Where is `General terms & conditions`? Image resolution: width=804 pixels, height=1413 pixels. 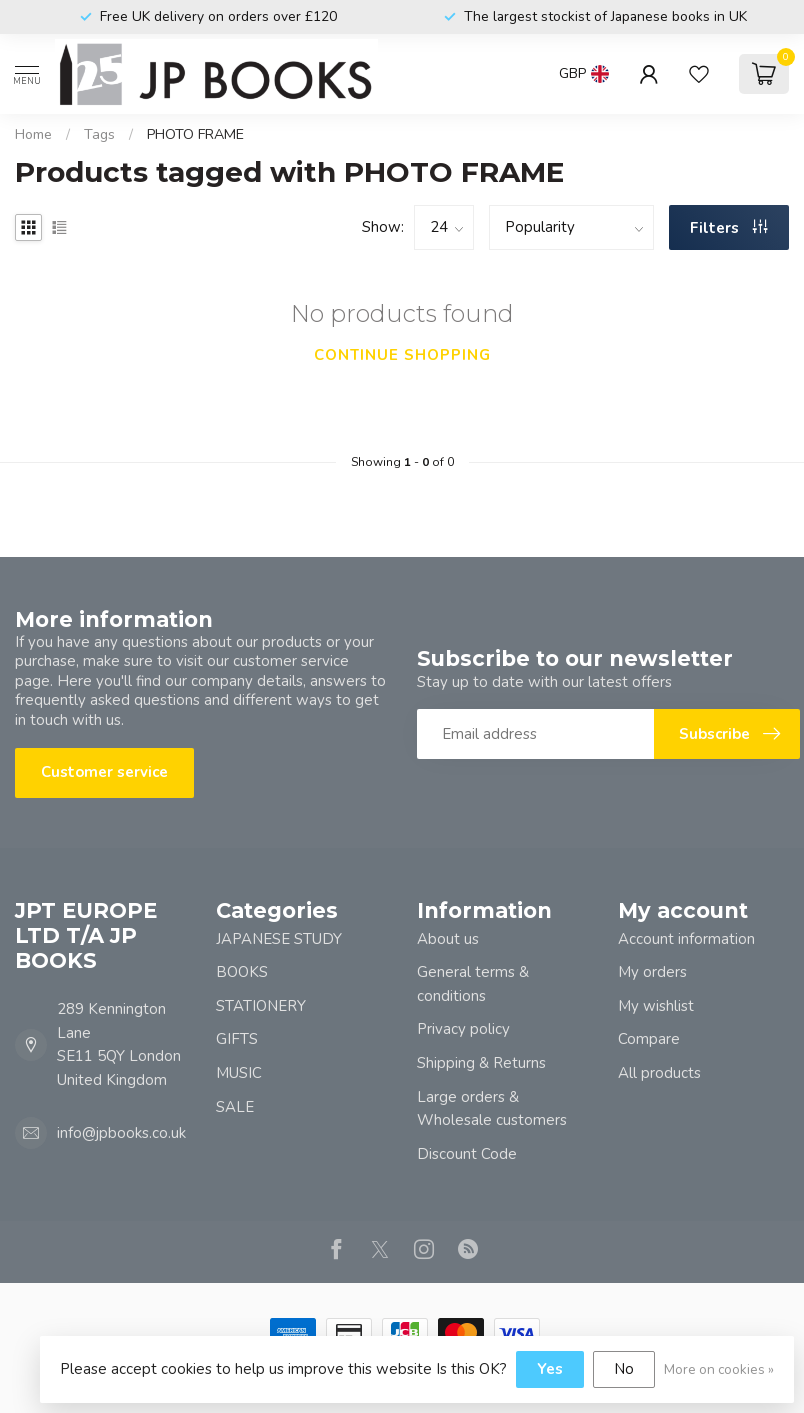
General terms & conditions is located at coordinates (473, 984).